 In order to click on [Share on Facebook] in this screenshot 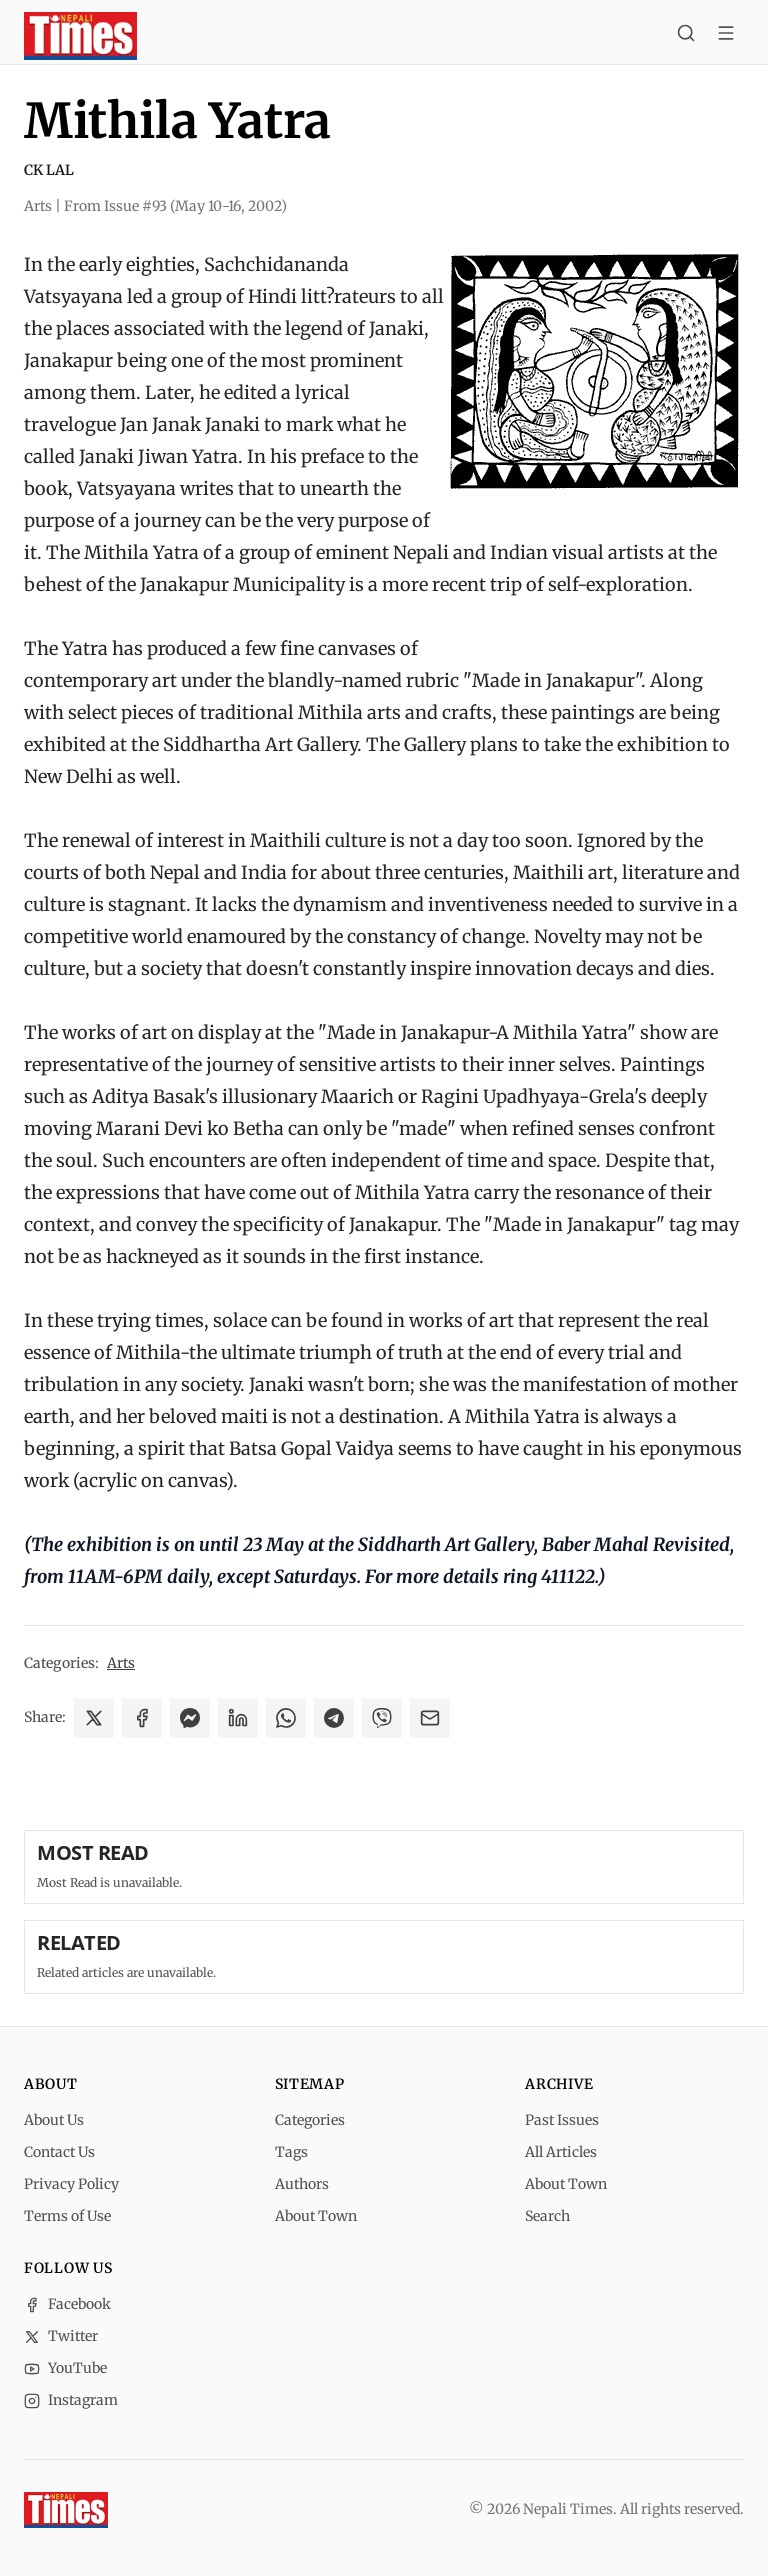, I will do `click(142, 1718)`.